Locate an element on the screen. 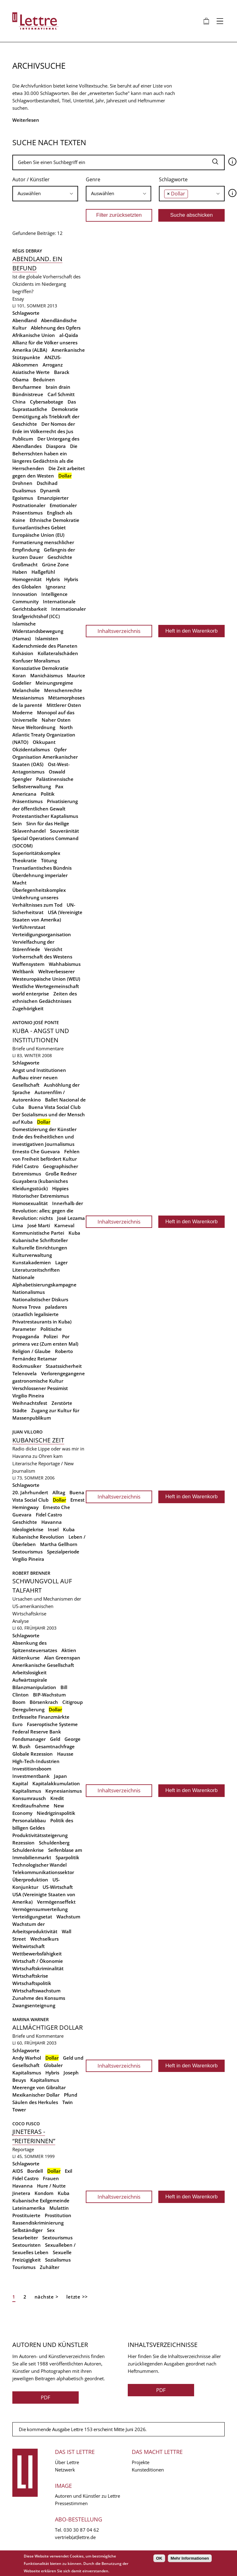 This screenshot has height=2576, width=237. Kreditaufnahme is located at coordinates (30, 1806).